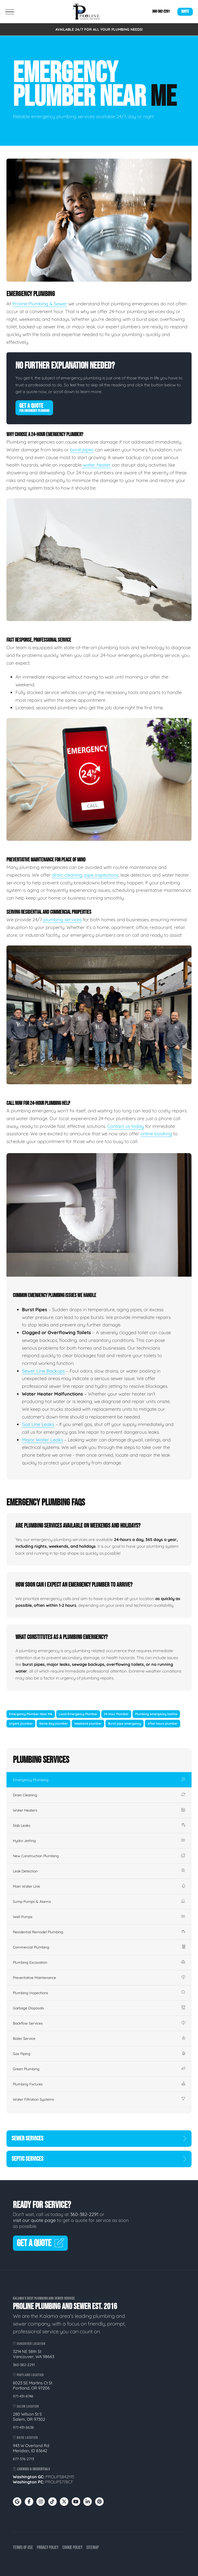  I want to click on Weekend plumber, so click(88, 1723).